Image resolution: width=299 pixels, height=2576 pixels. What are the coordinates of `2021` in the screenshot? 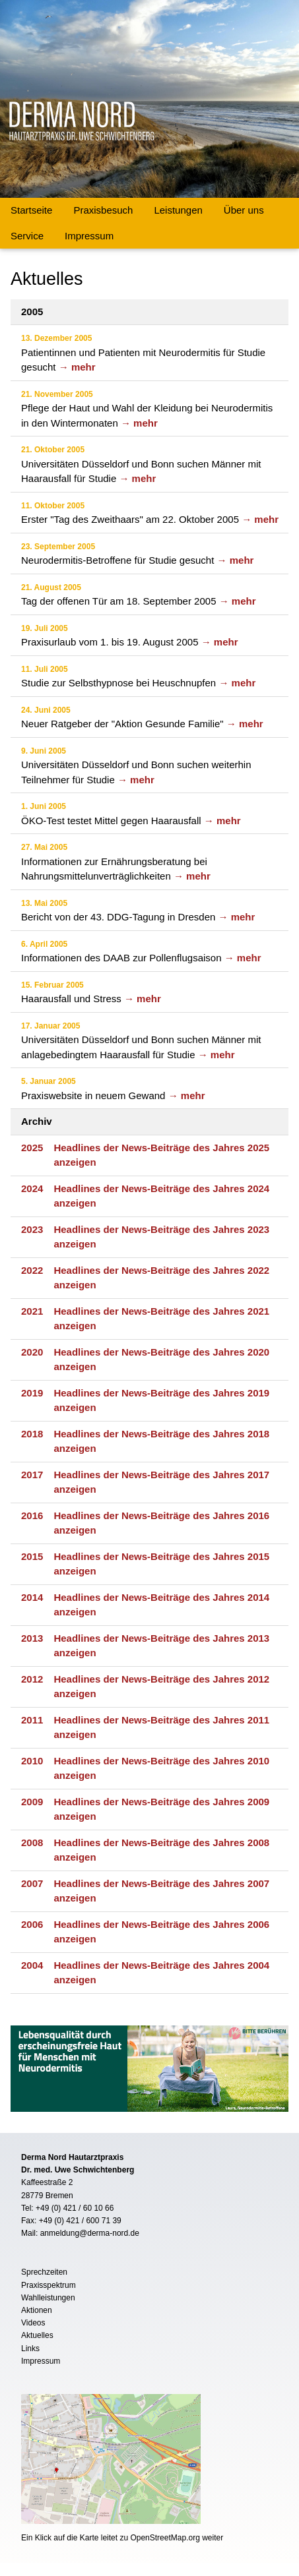 It's located at (32, 1311).